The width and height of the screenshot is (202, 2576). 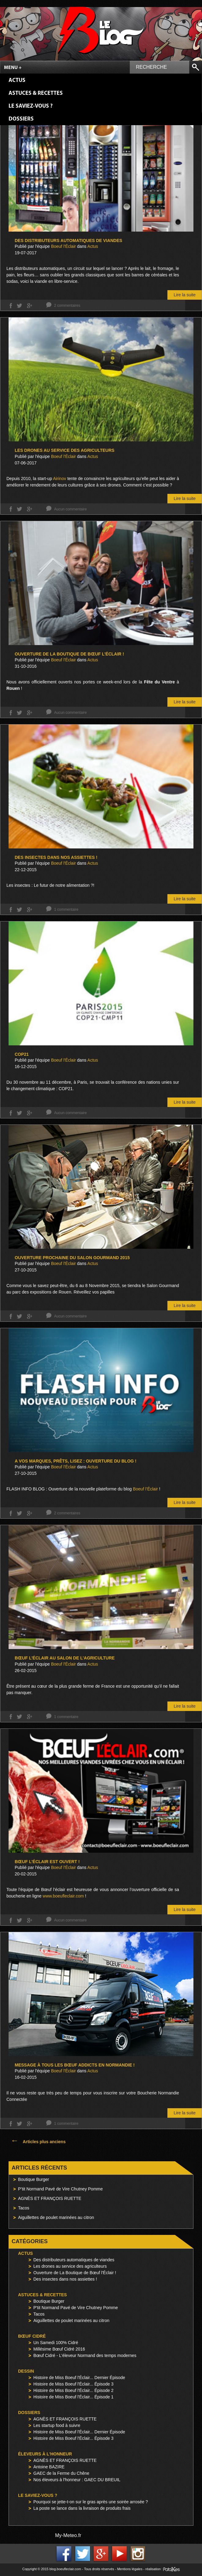 I want to click on Pourquoi se jette-t-on sur le gras après une soirée arrosée ?, so click(x=90, y=2501).